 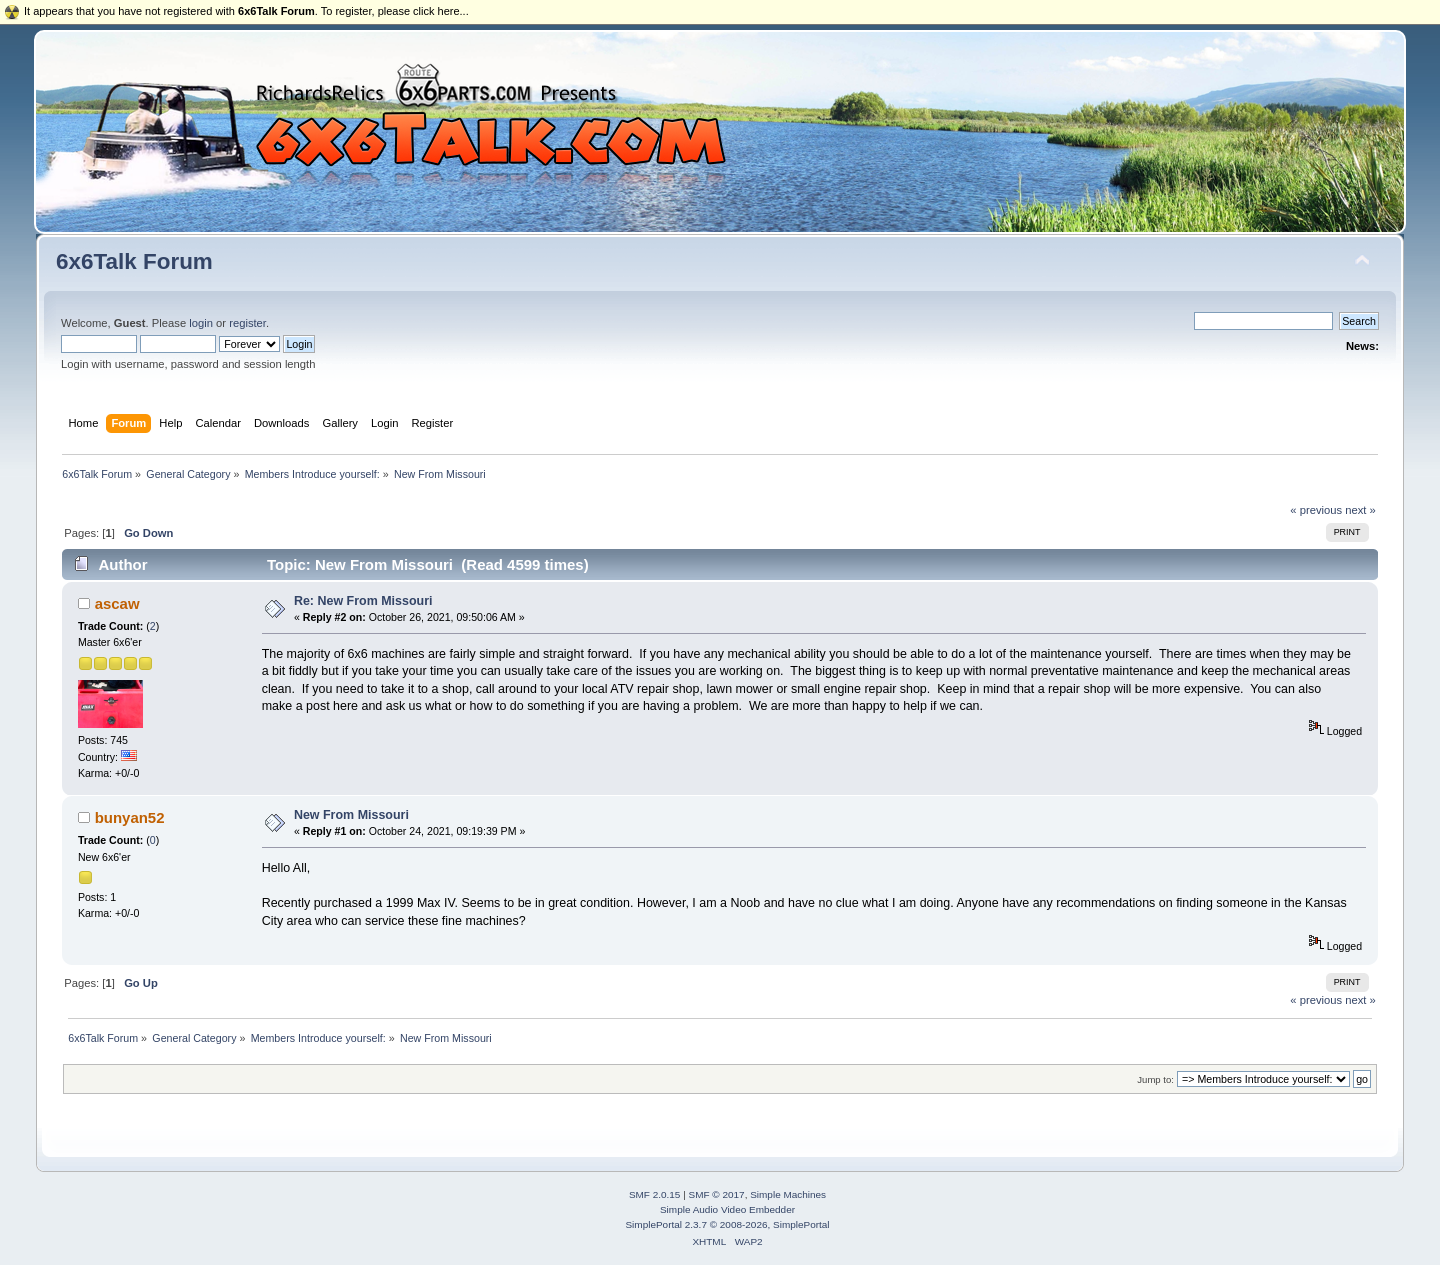 What do you see at coordinates (351, 815) in the screenshot?
I see `New From Missouri` at bounding box center [351, 815].